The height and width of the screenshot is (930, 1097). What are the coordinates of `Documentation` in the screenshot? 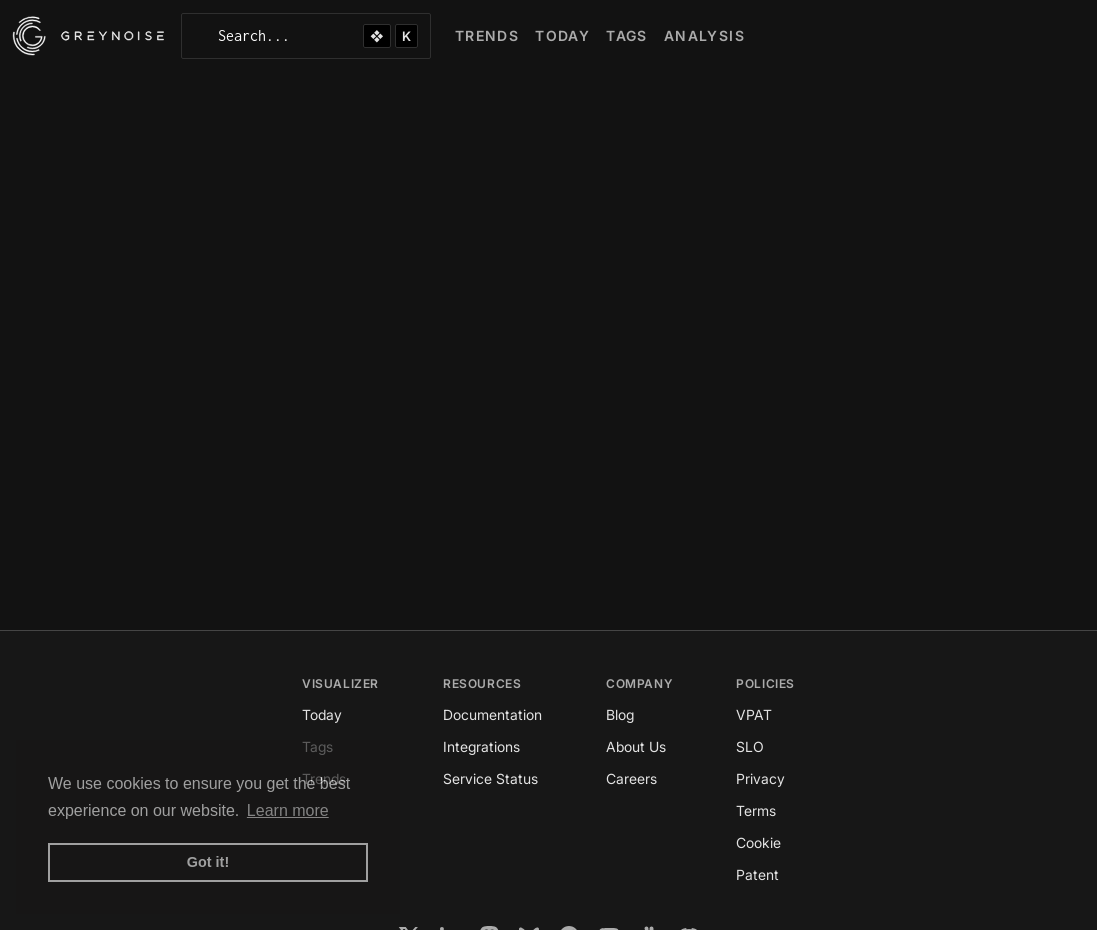 It's located at (492, 714).